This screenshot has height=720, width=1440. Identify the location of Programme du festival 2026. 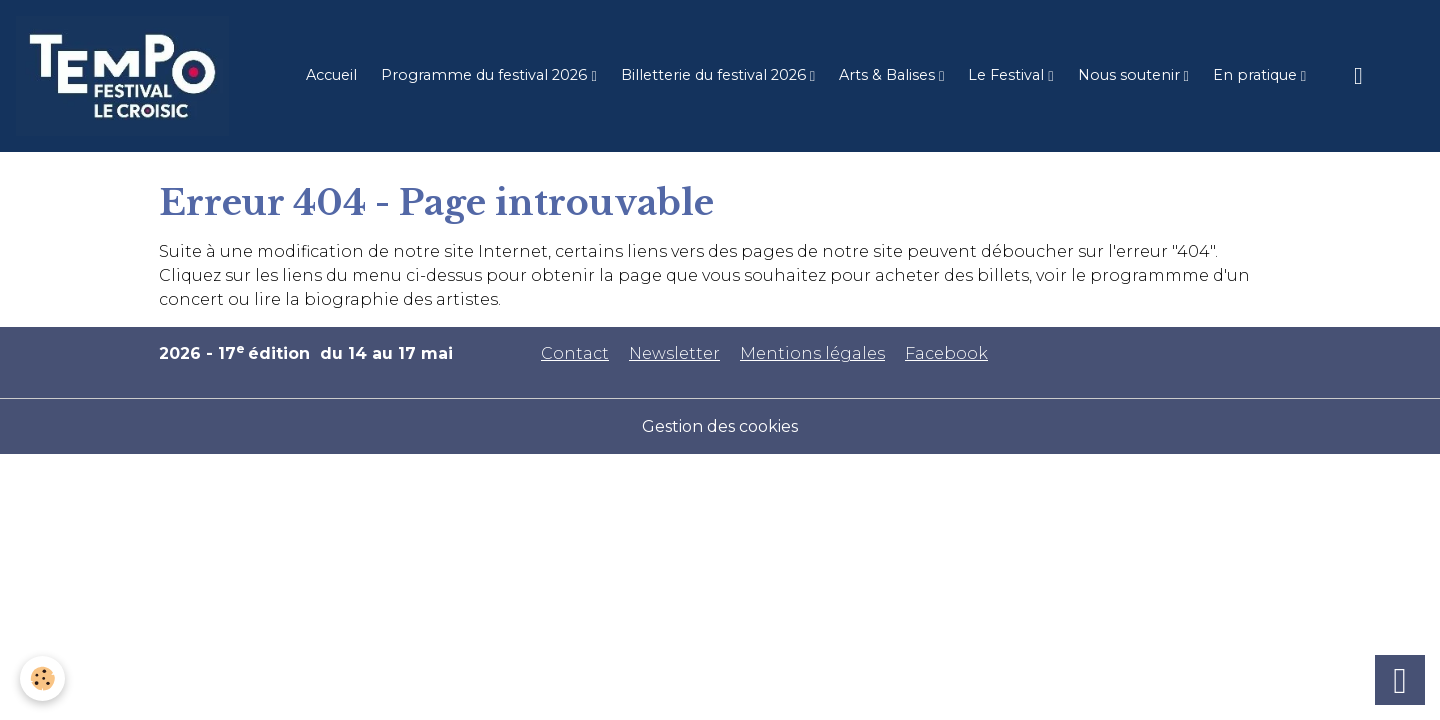
(486, 75).